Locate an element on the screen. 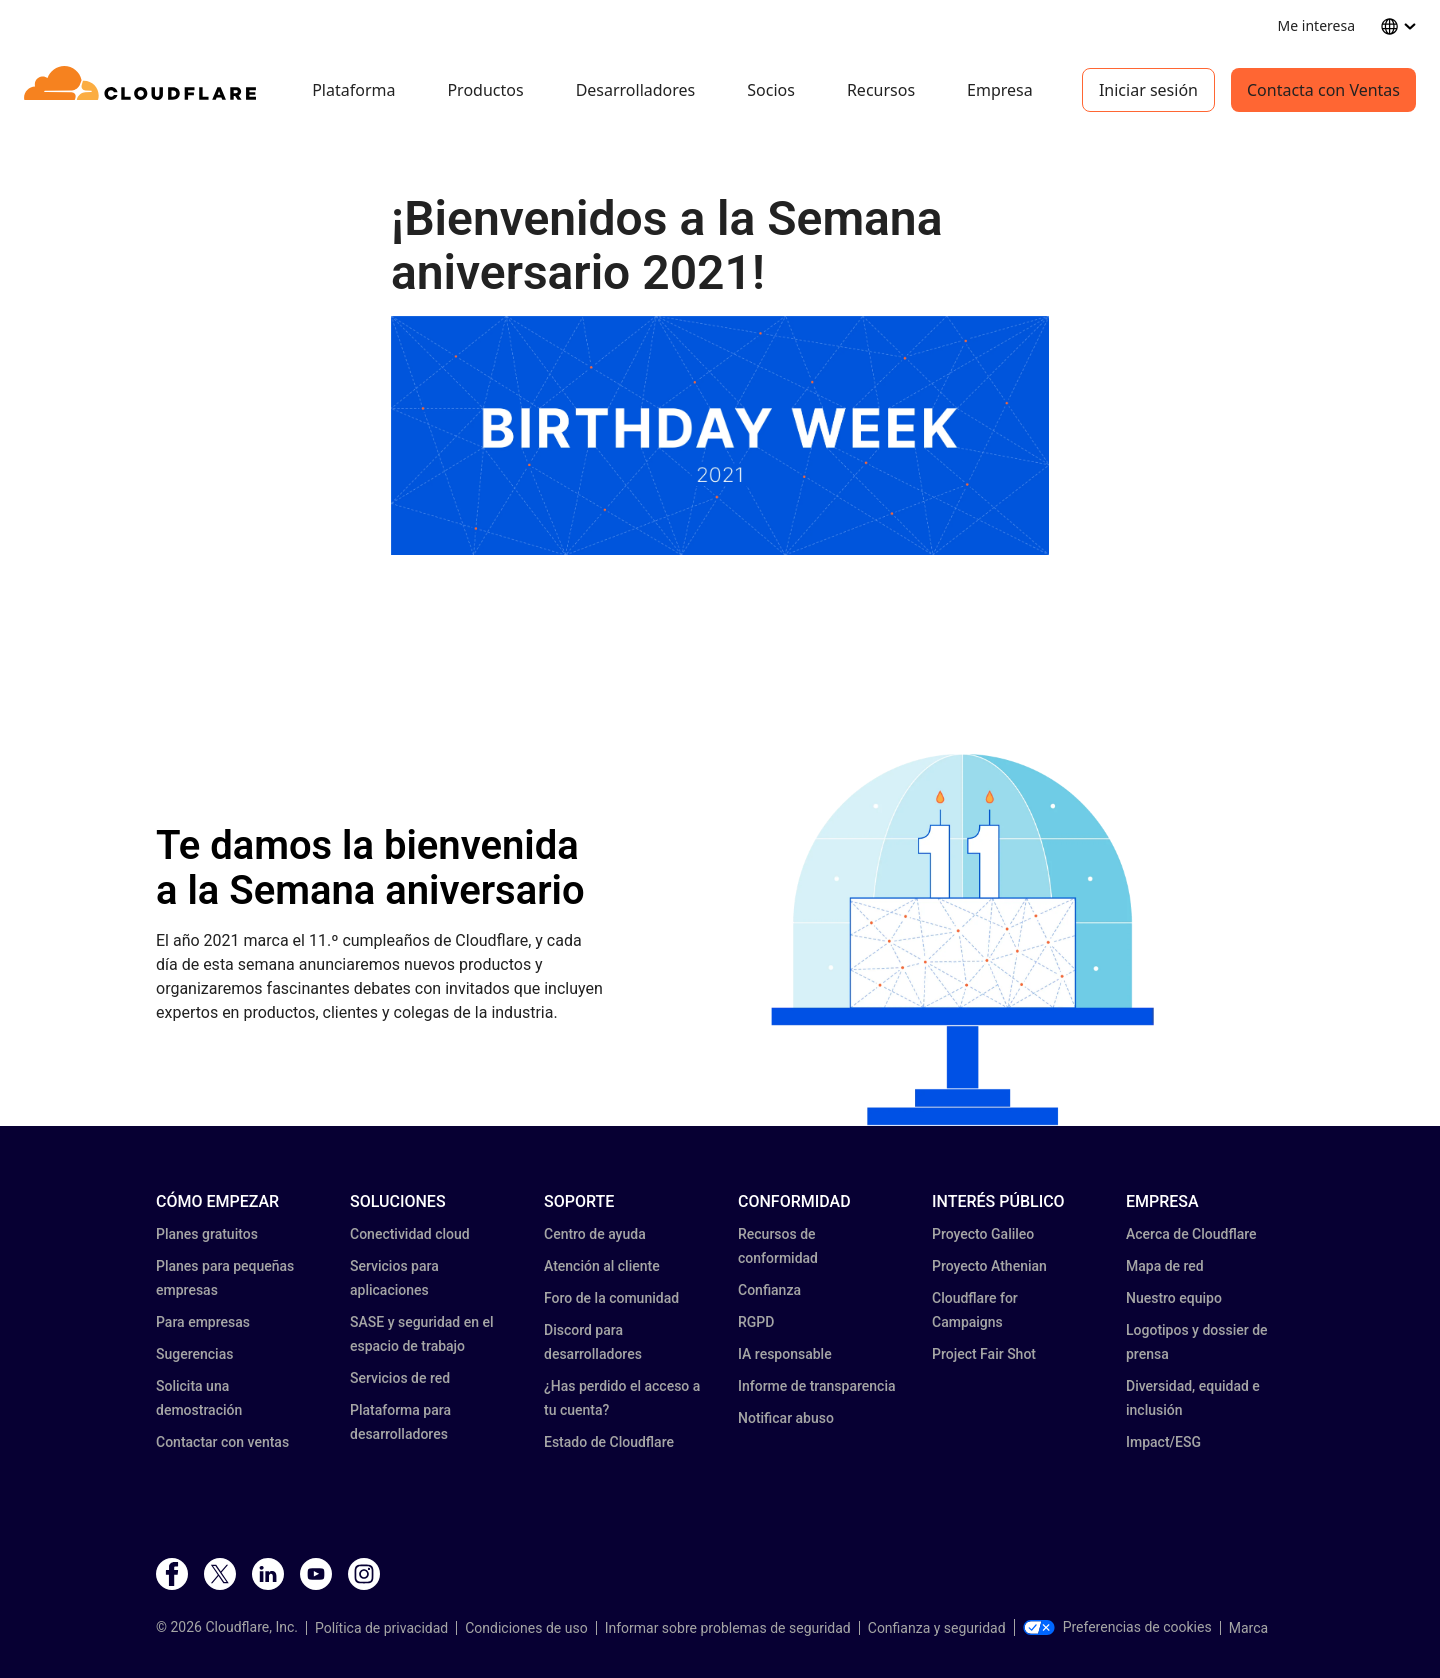 The width and height of the screenshot is (1440, 1678). RGPD is located at coordinates (756, 1322).